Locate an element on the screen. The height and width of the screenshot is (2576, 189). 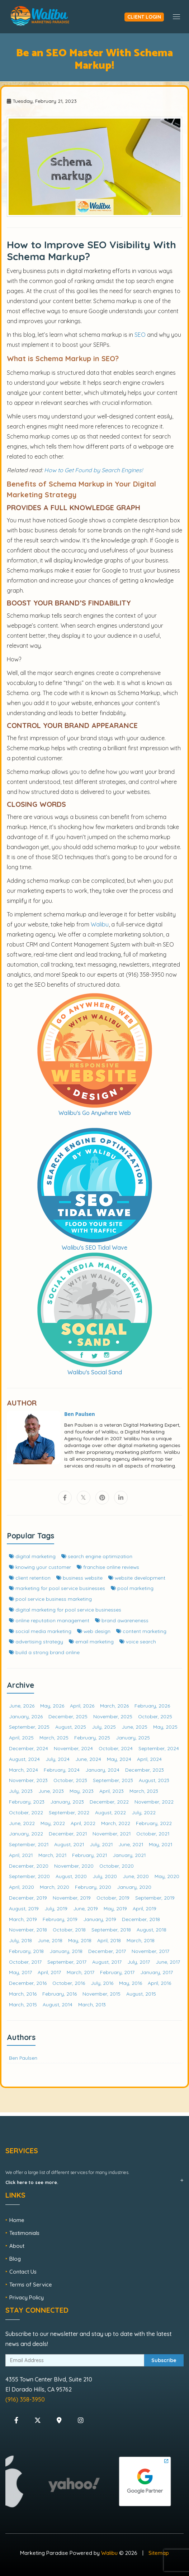
September, 2023 is located at coordinates (113, 1780).